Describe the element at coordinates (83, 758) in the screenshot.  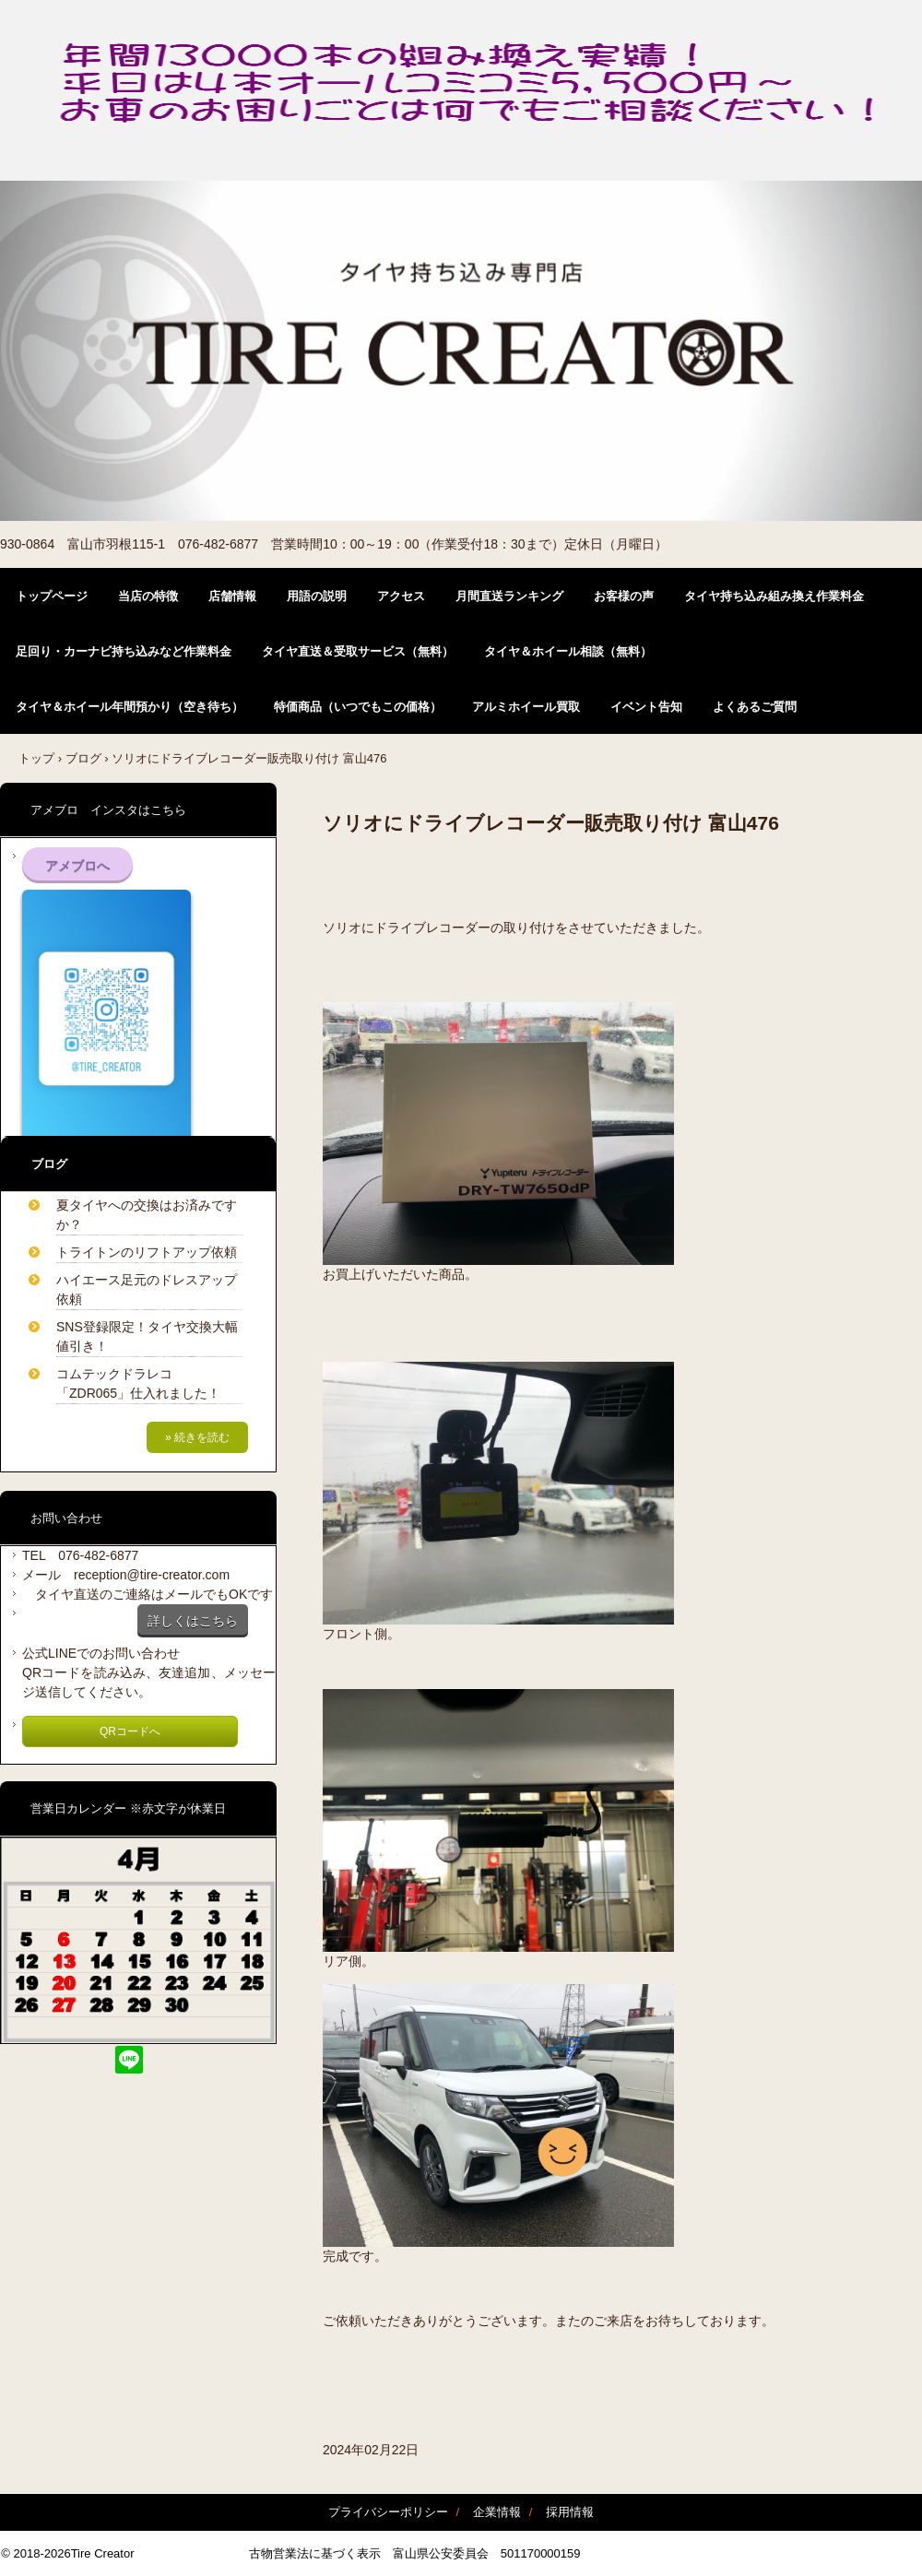
I see `ブログ` at that location.